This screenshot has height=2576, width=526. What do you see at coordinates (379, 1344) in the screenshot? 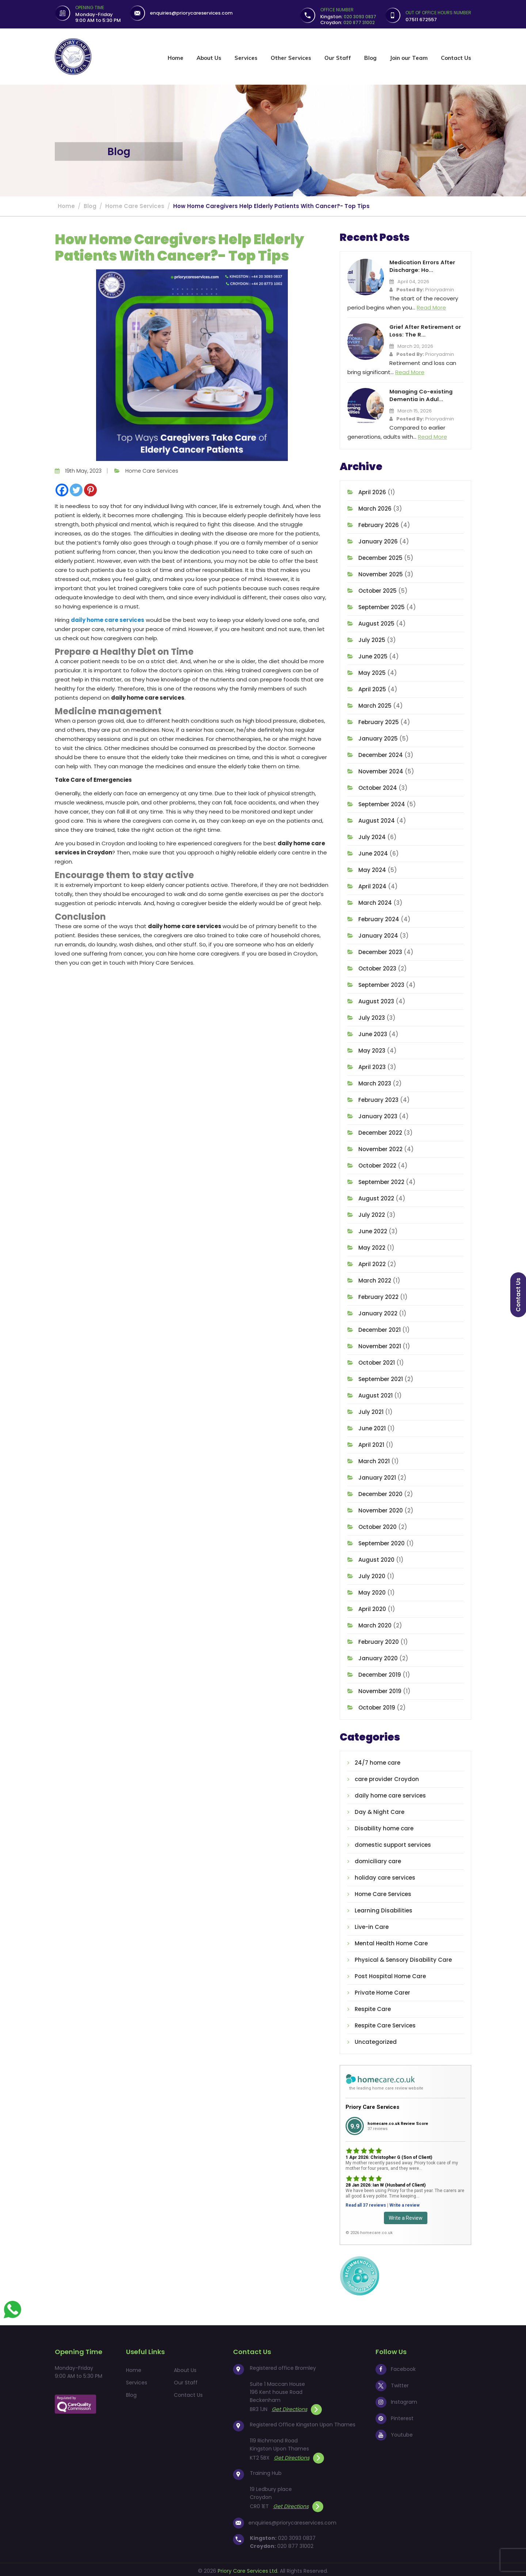
I see `November 2021` at bounding box center [379, 1344].